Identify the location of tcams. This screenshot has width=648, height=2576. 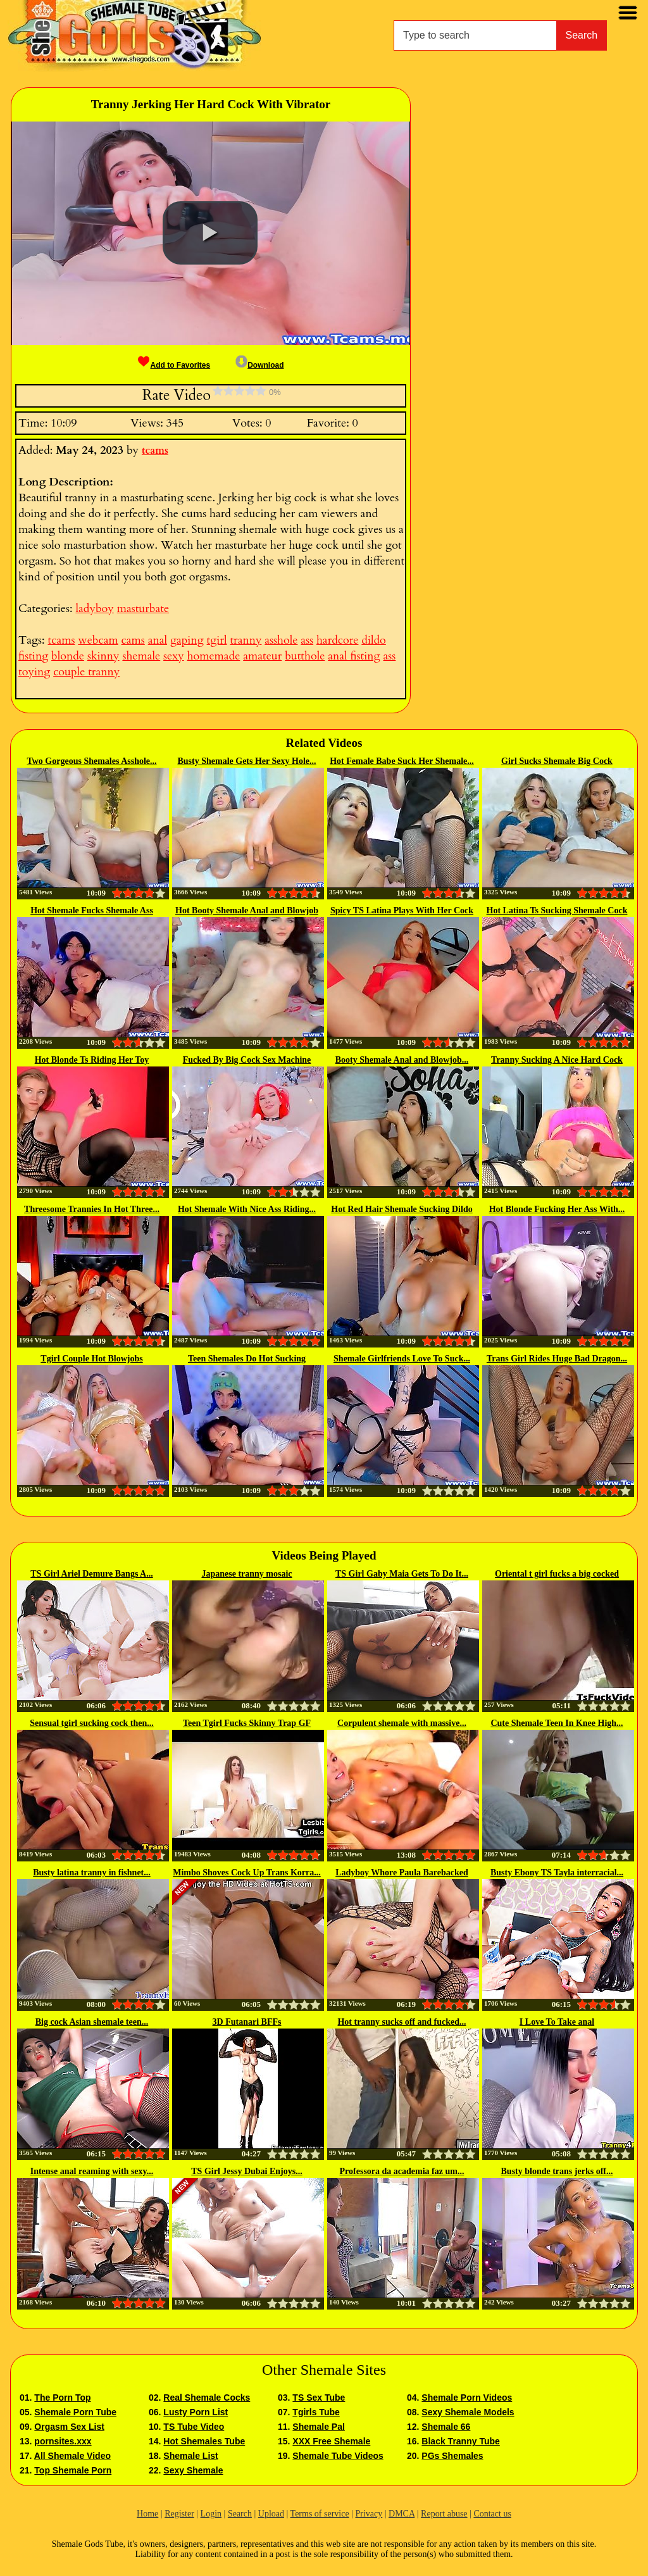
(155, 451).